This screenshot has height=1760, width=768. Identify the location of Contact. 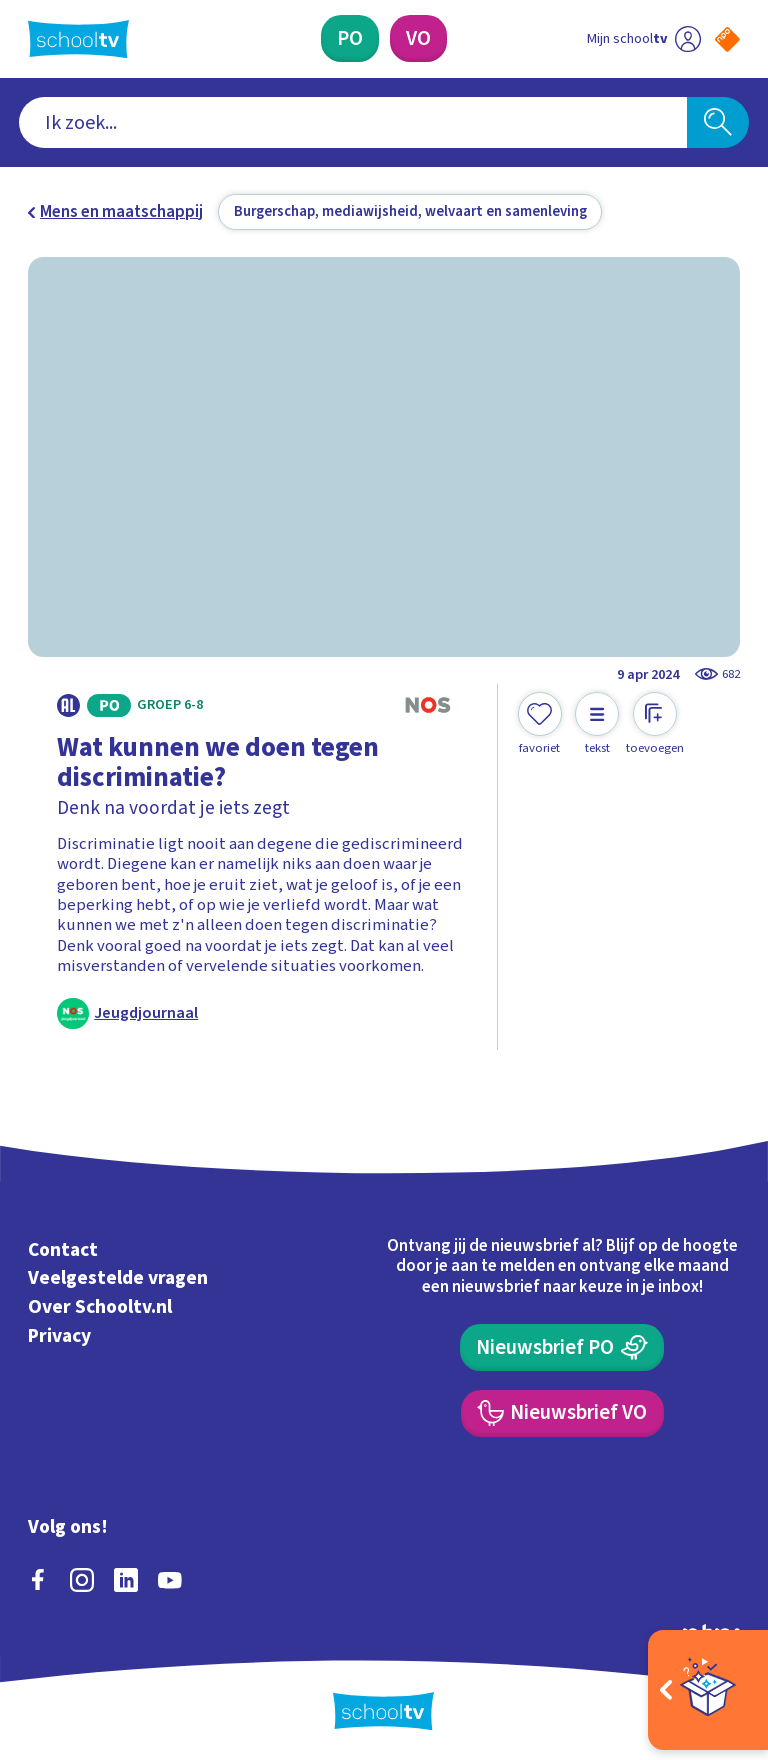
(63, 1247).